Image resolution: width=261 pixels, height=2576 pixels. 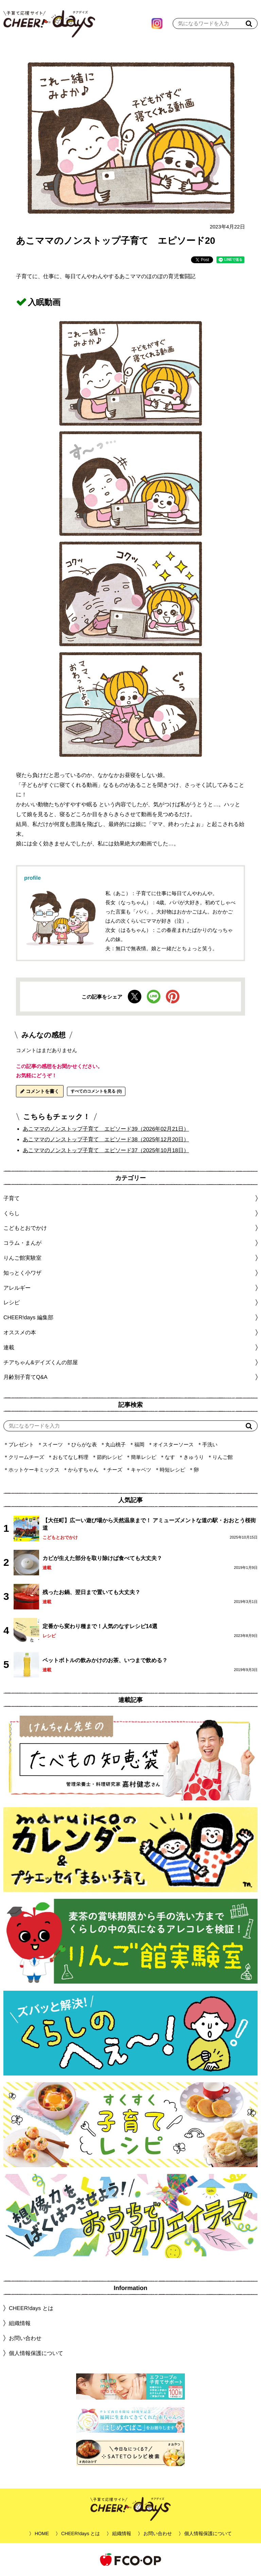 What do you see at coordinates (149, 1524) in the screenshot?
I see `【大任町】広ーい遊び場から天然温泉まで！ アミューズメントな道の駅・おおとう桜街道` at bounding box center [149, 1524].